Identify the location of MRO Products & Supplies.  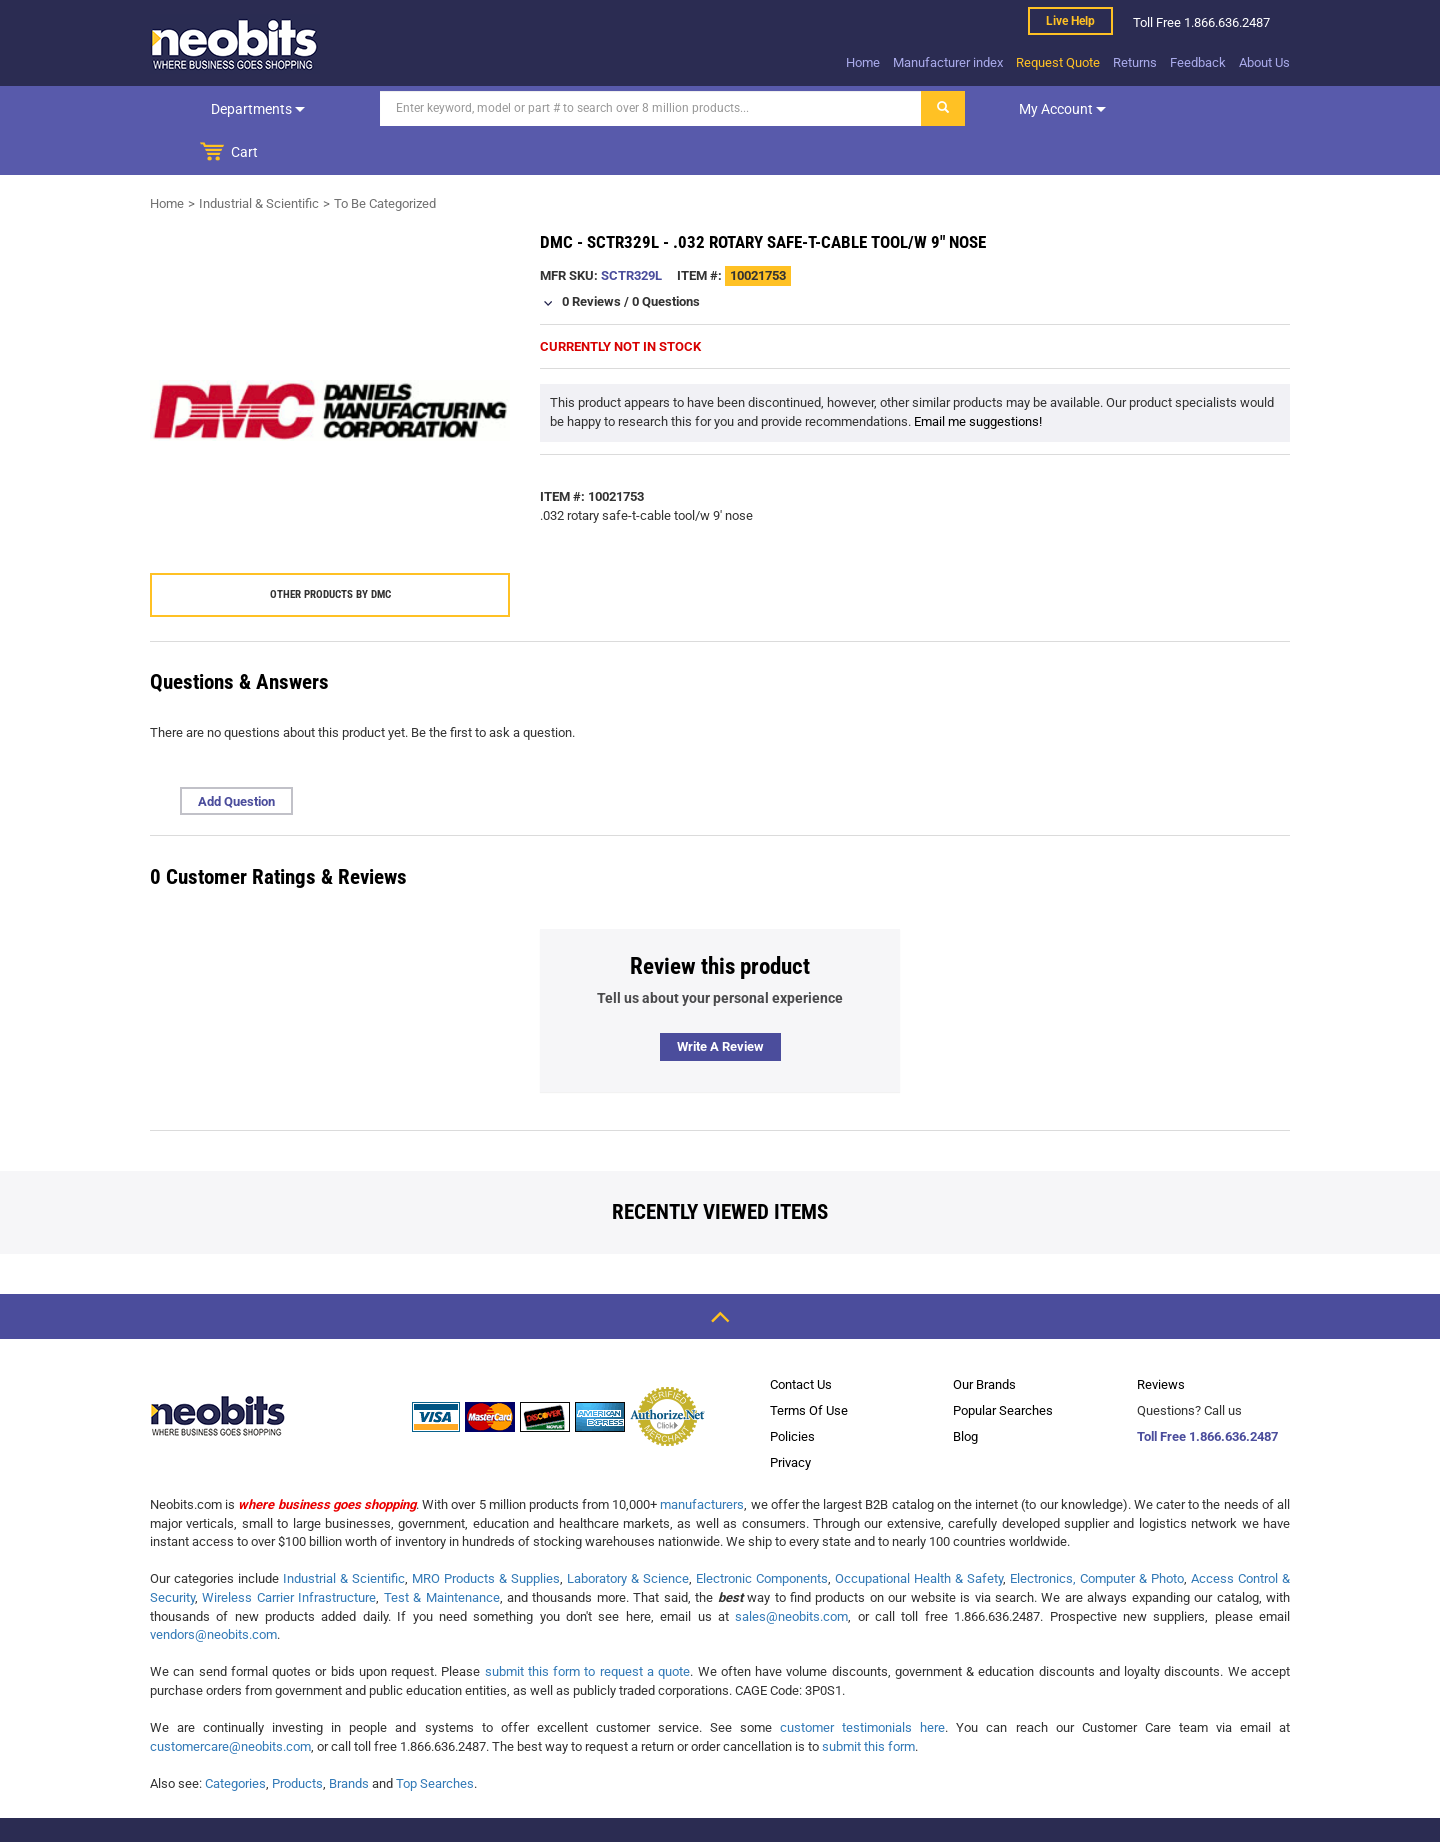
(486, 1534).